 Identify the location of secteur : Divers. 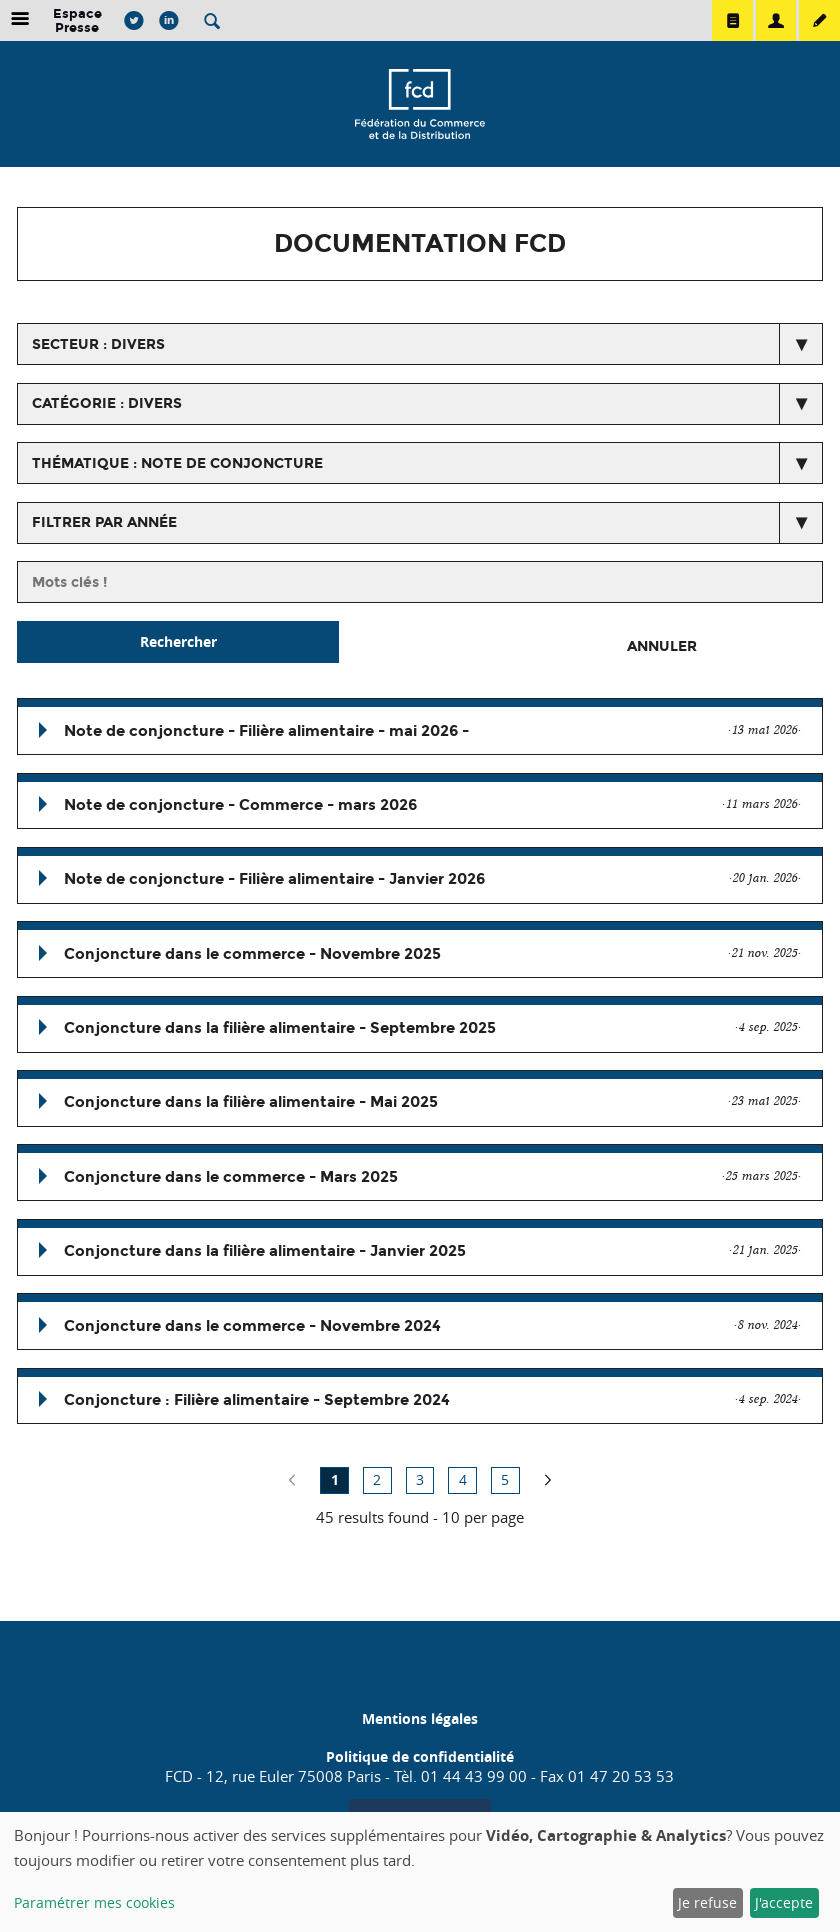
(98, 344).